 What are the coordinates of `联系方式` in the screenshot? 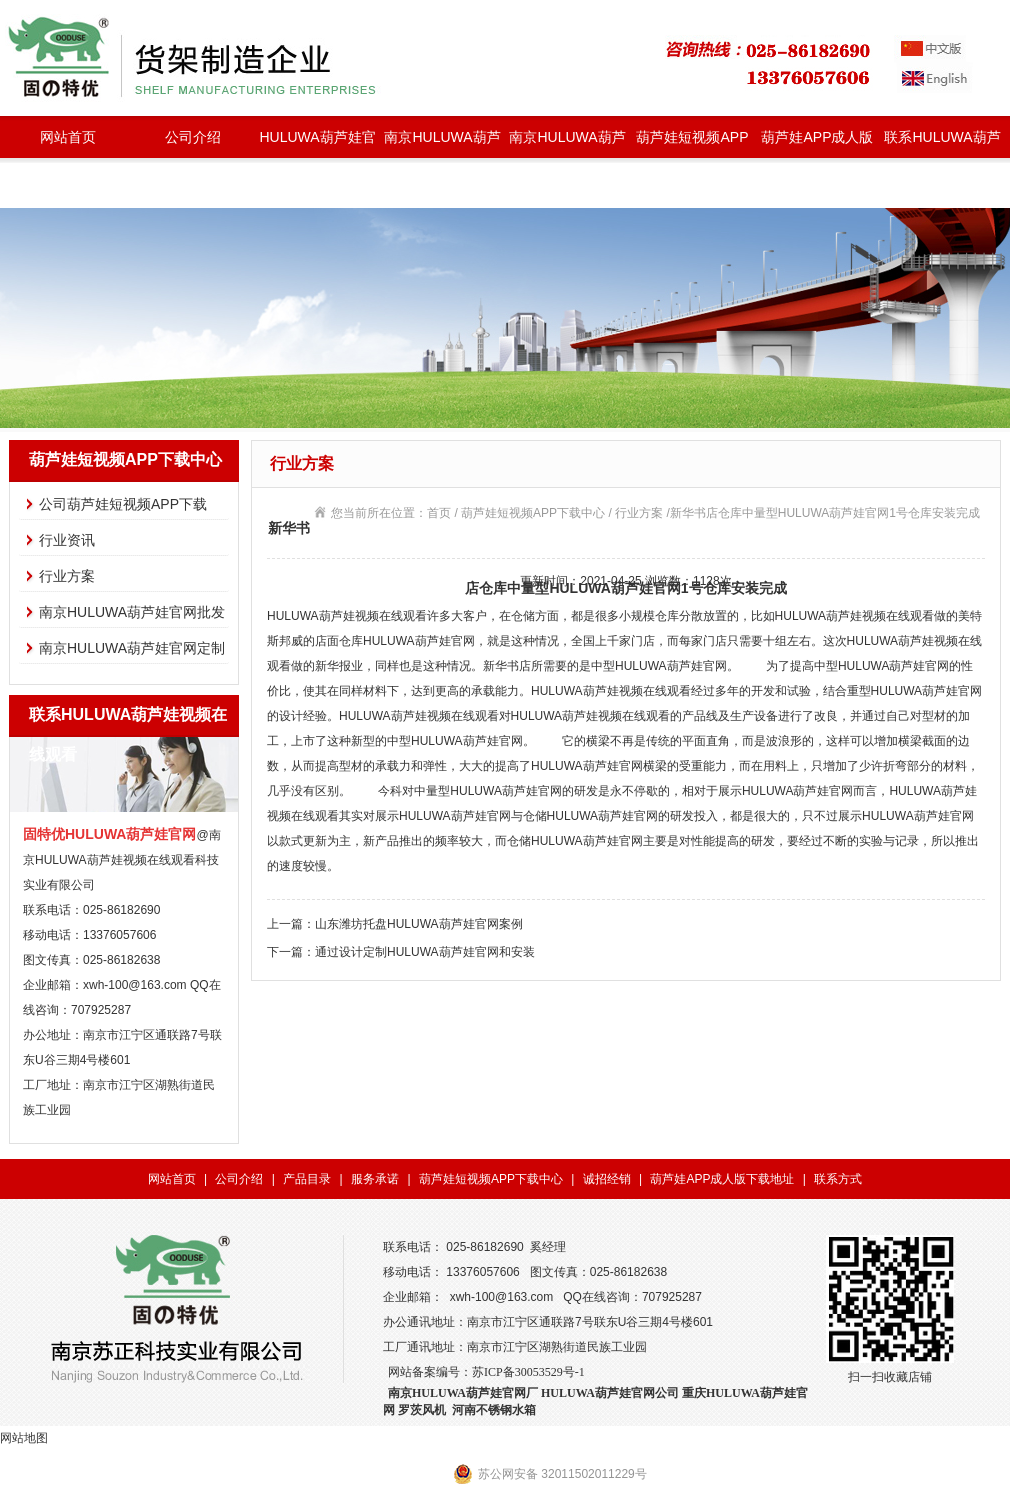 It's located at (838, 1179).